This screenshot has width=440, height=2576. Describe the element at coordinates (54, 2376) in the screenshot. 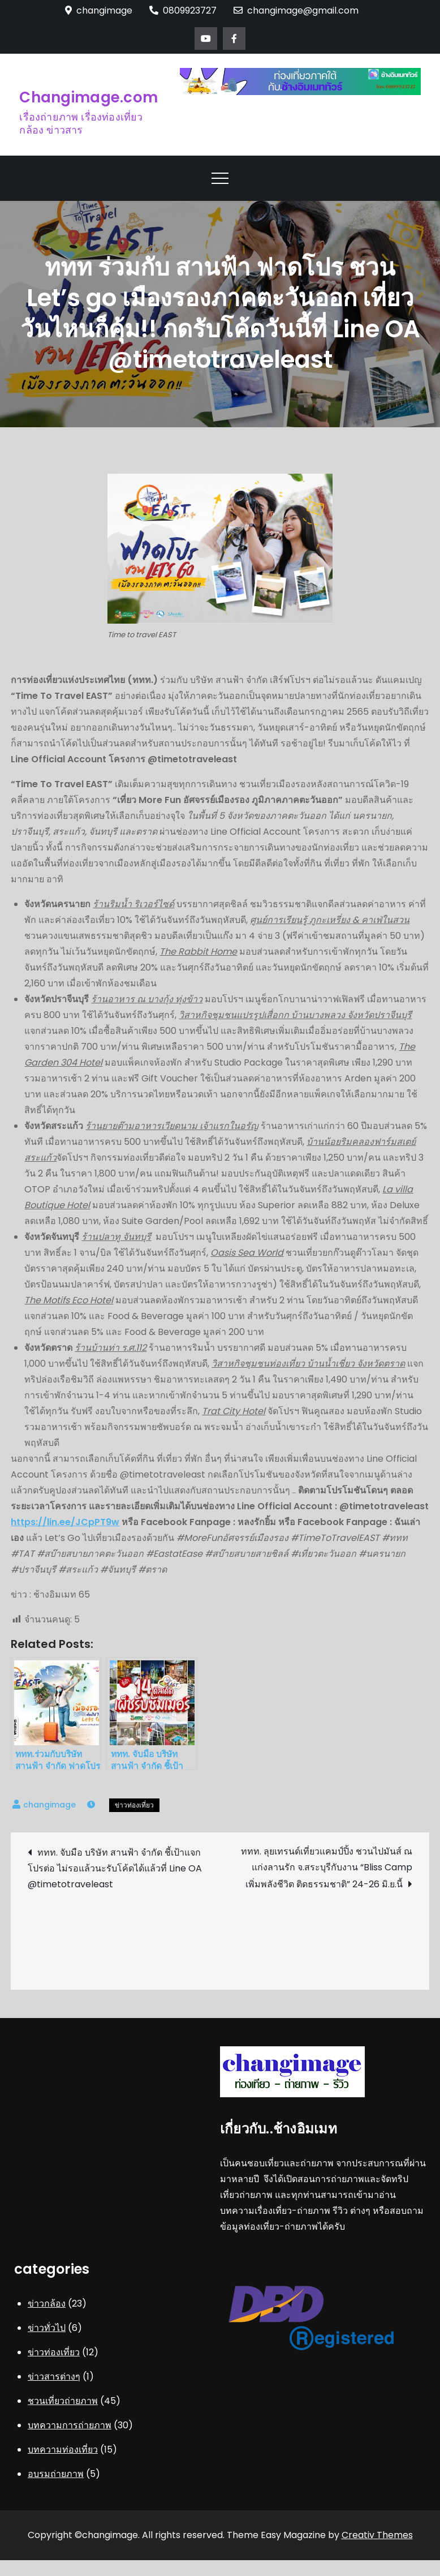

I see `ข่าวสารต่างๆ` at that location.